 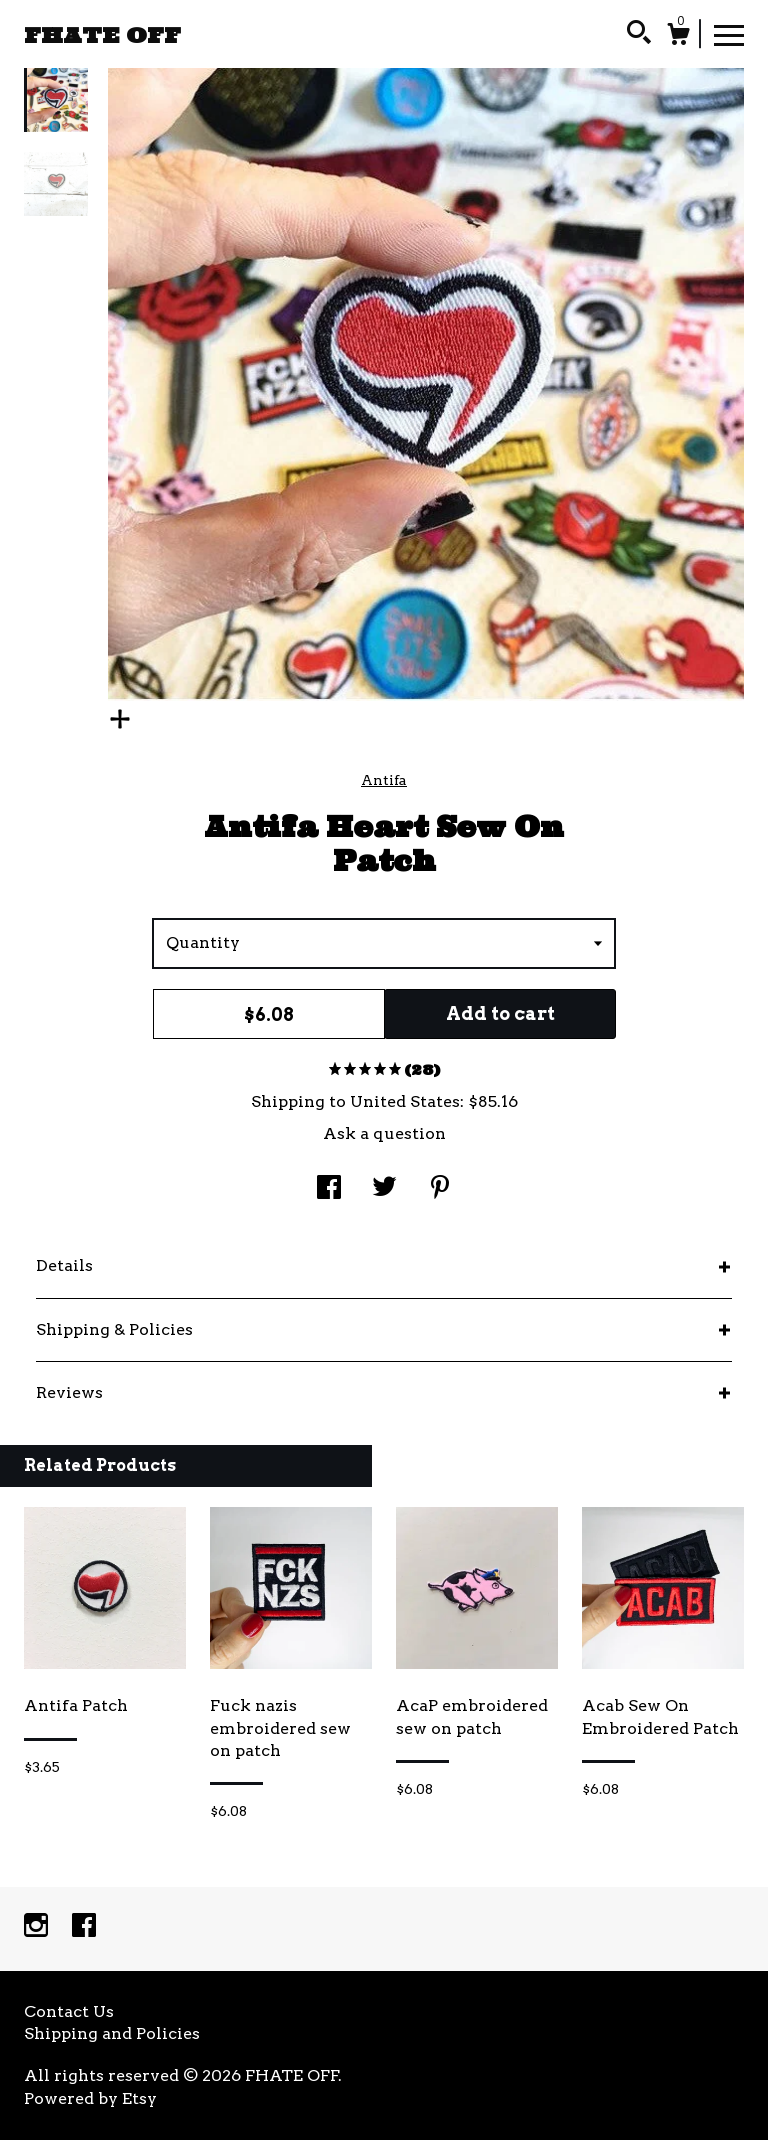 What do you see at coordinates (329, 1189) in the screenshot?
I see `[social media share for facebook]` at bounding box center [329, 1189].